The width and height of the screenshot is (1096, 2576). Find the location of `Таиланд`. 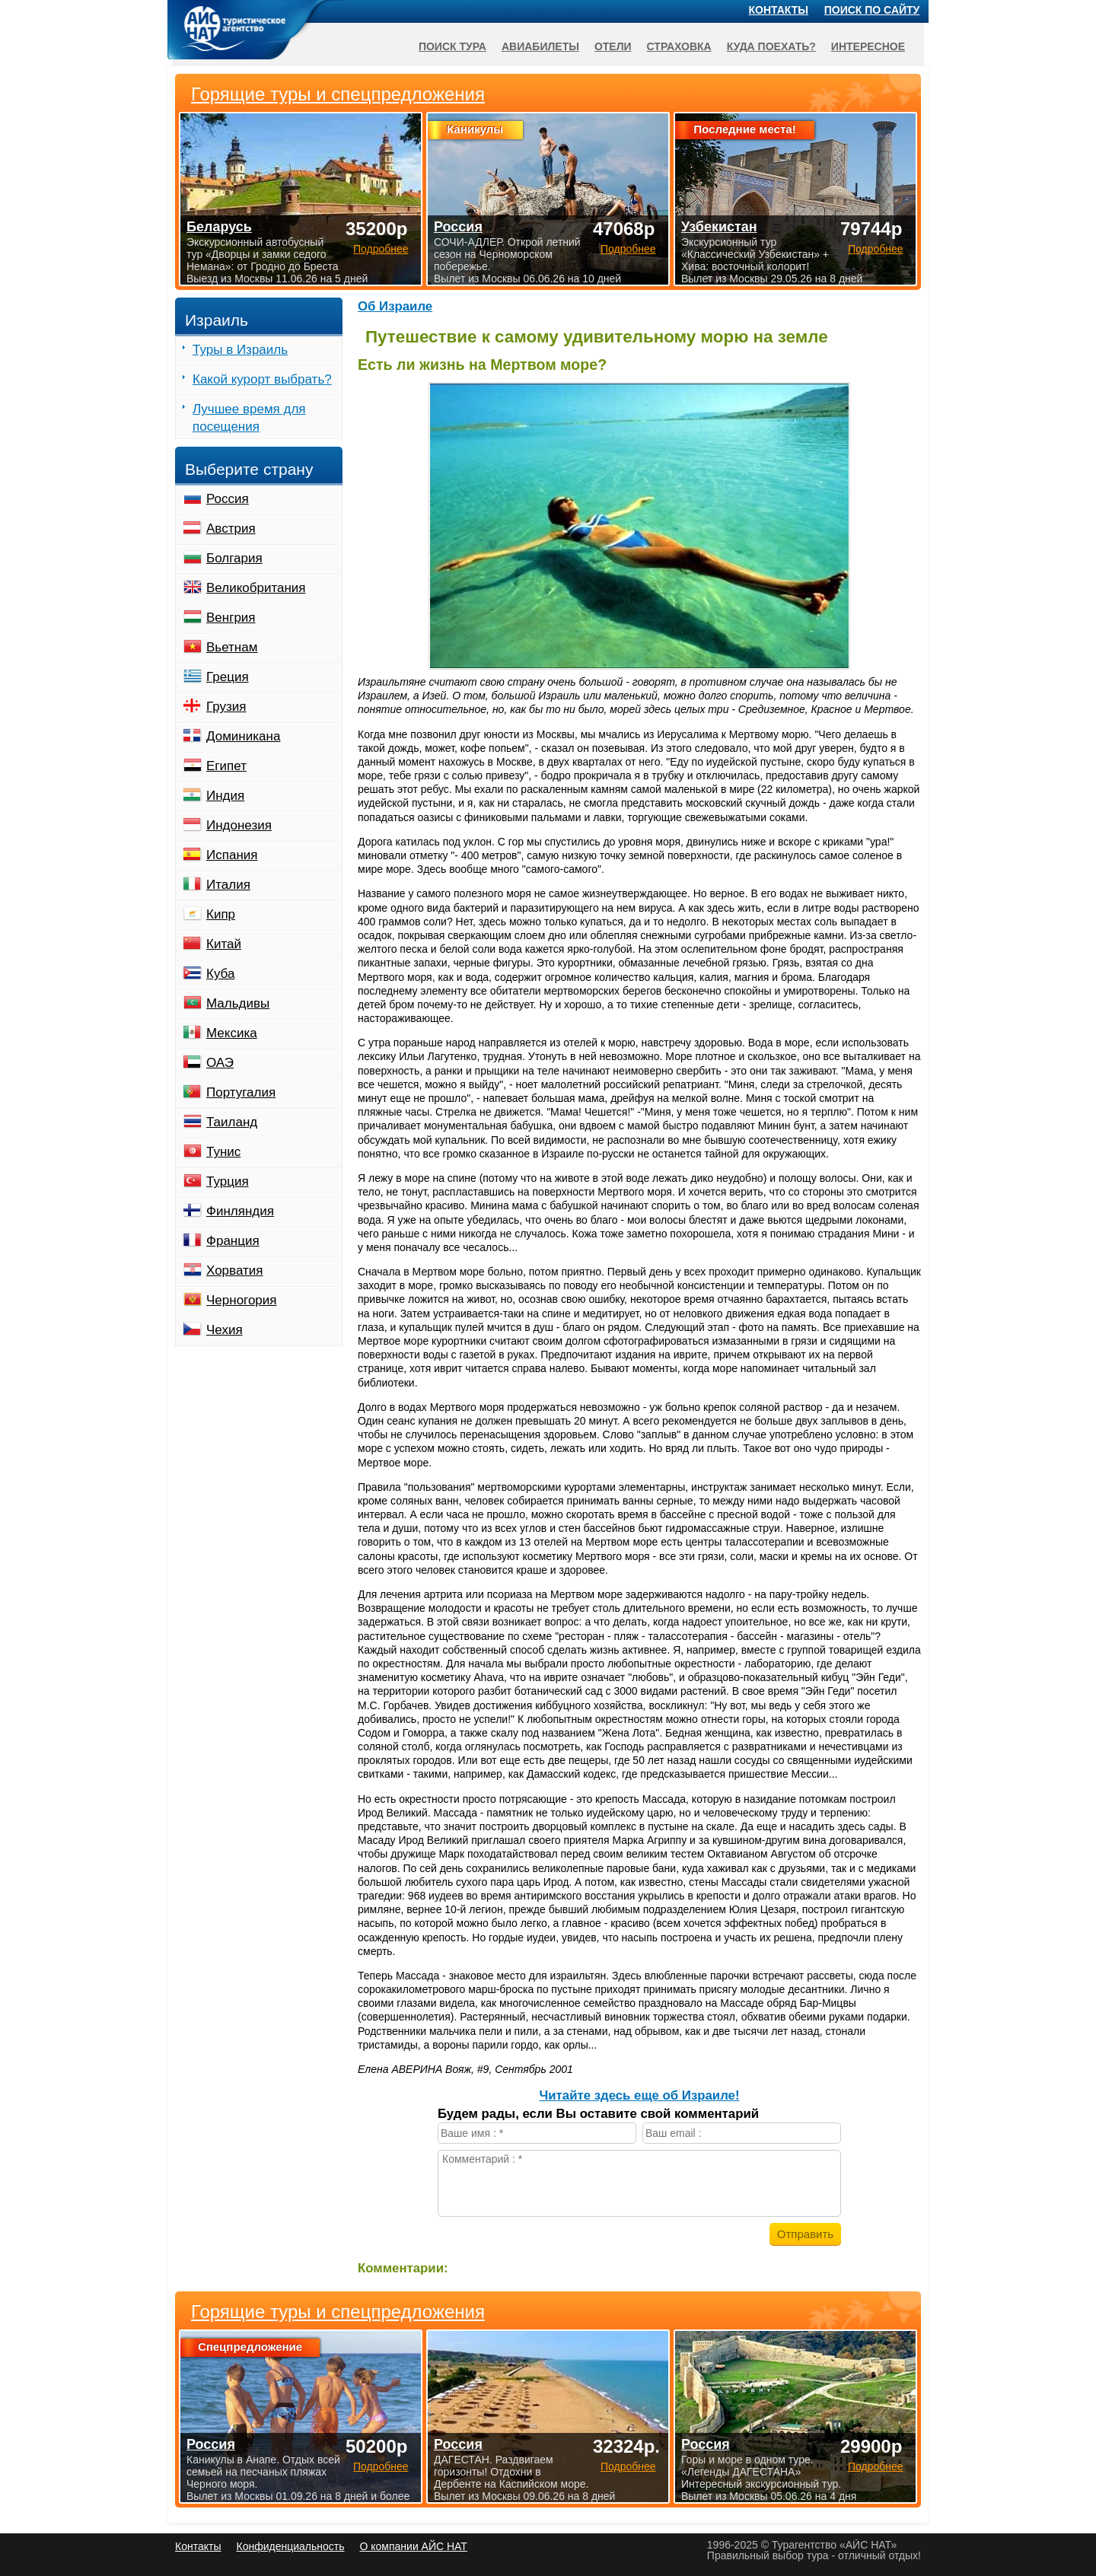

Таиланд is located at coordinates (231, 1122).